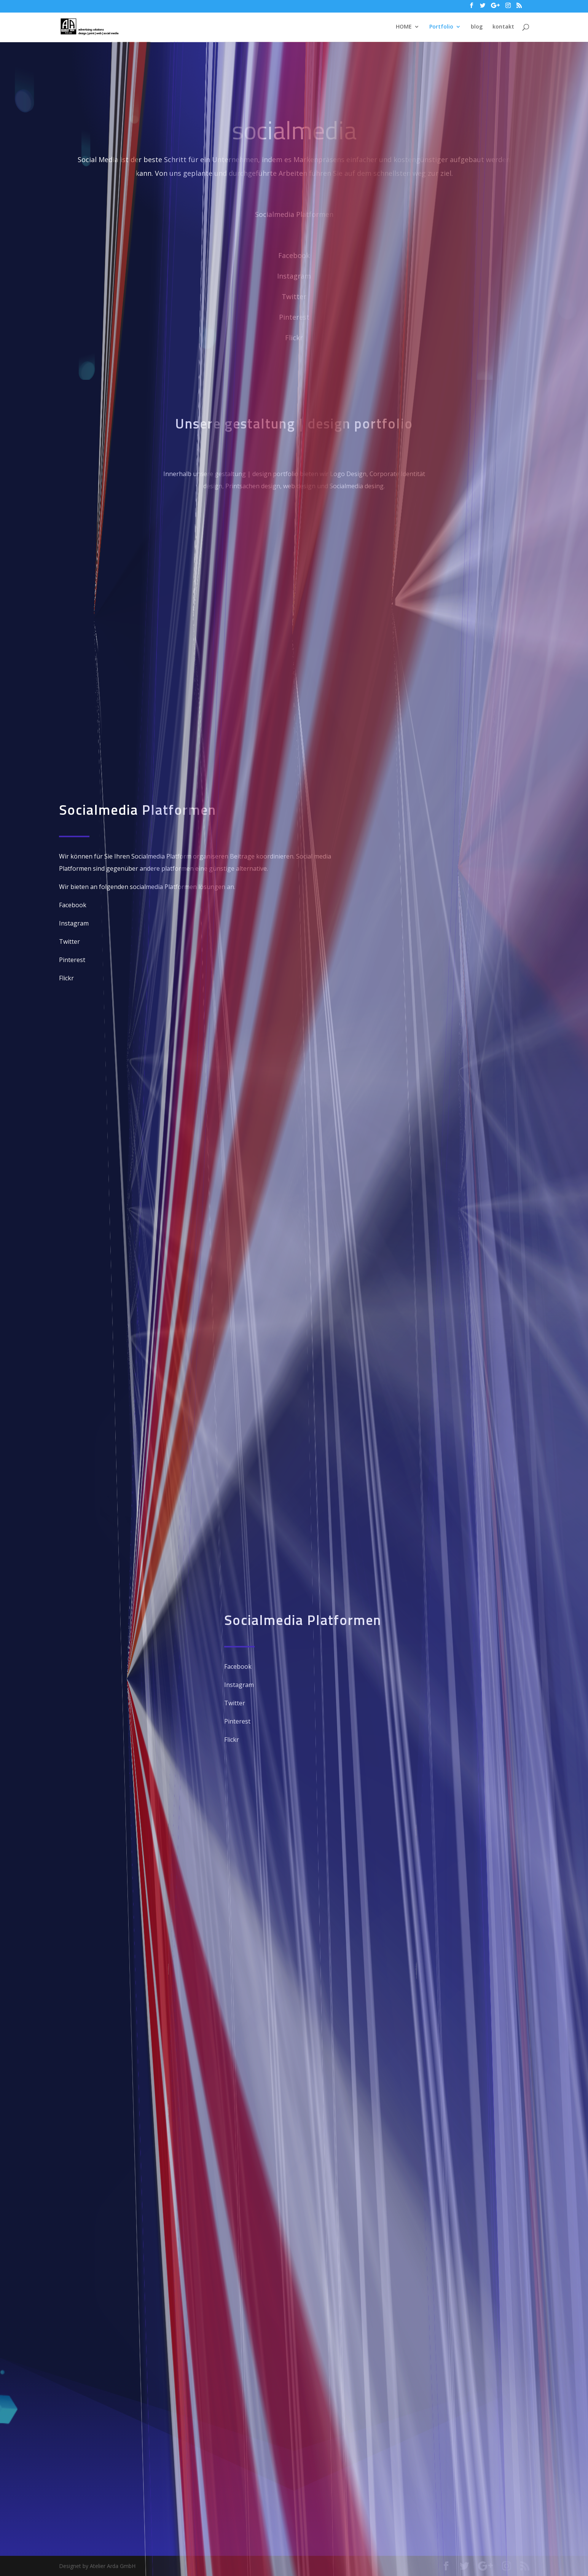 This screenshot has width=588, height=2576. What do you see at coordinates (503, 27) in the screenshot?
I see `kontakt` at bounding box center [503, 27].